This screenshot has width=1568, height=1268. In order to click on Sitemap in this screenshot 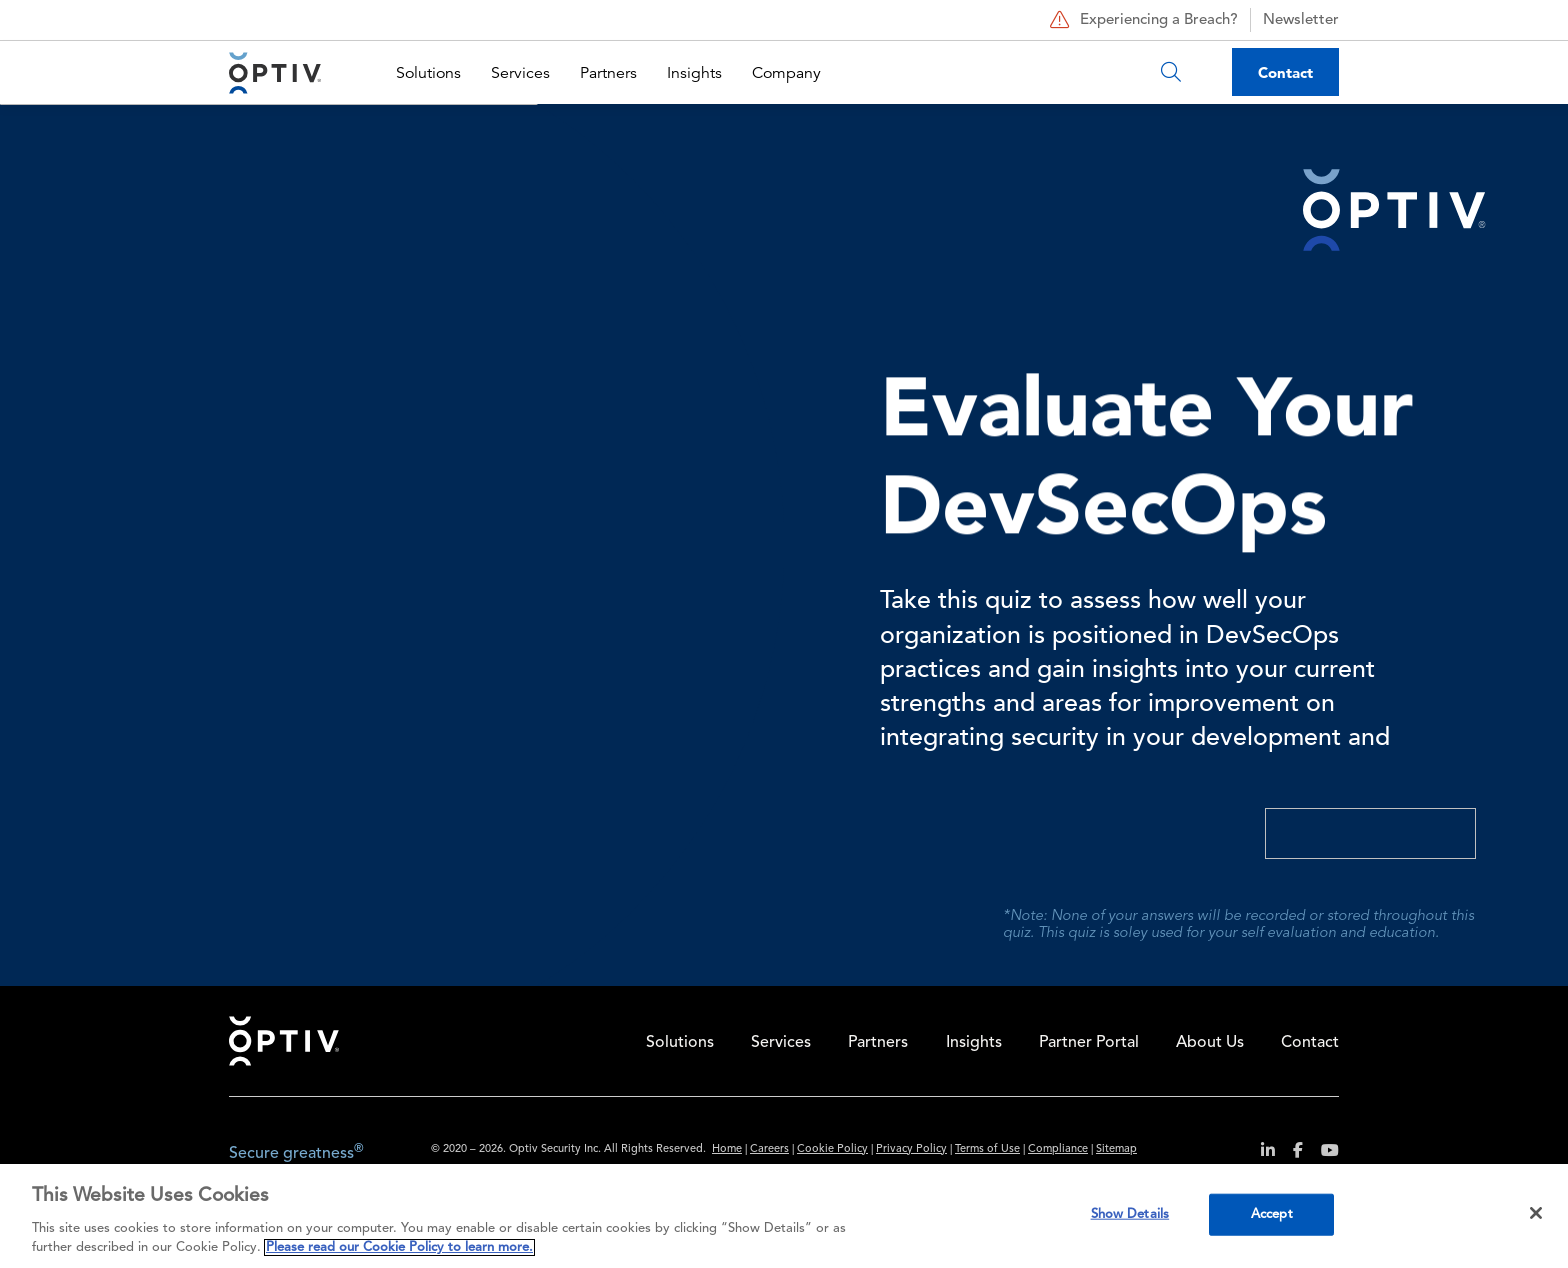, I will do `click(1116, 1149)`.